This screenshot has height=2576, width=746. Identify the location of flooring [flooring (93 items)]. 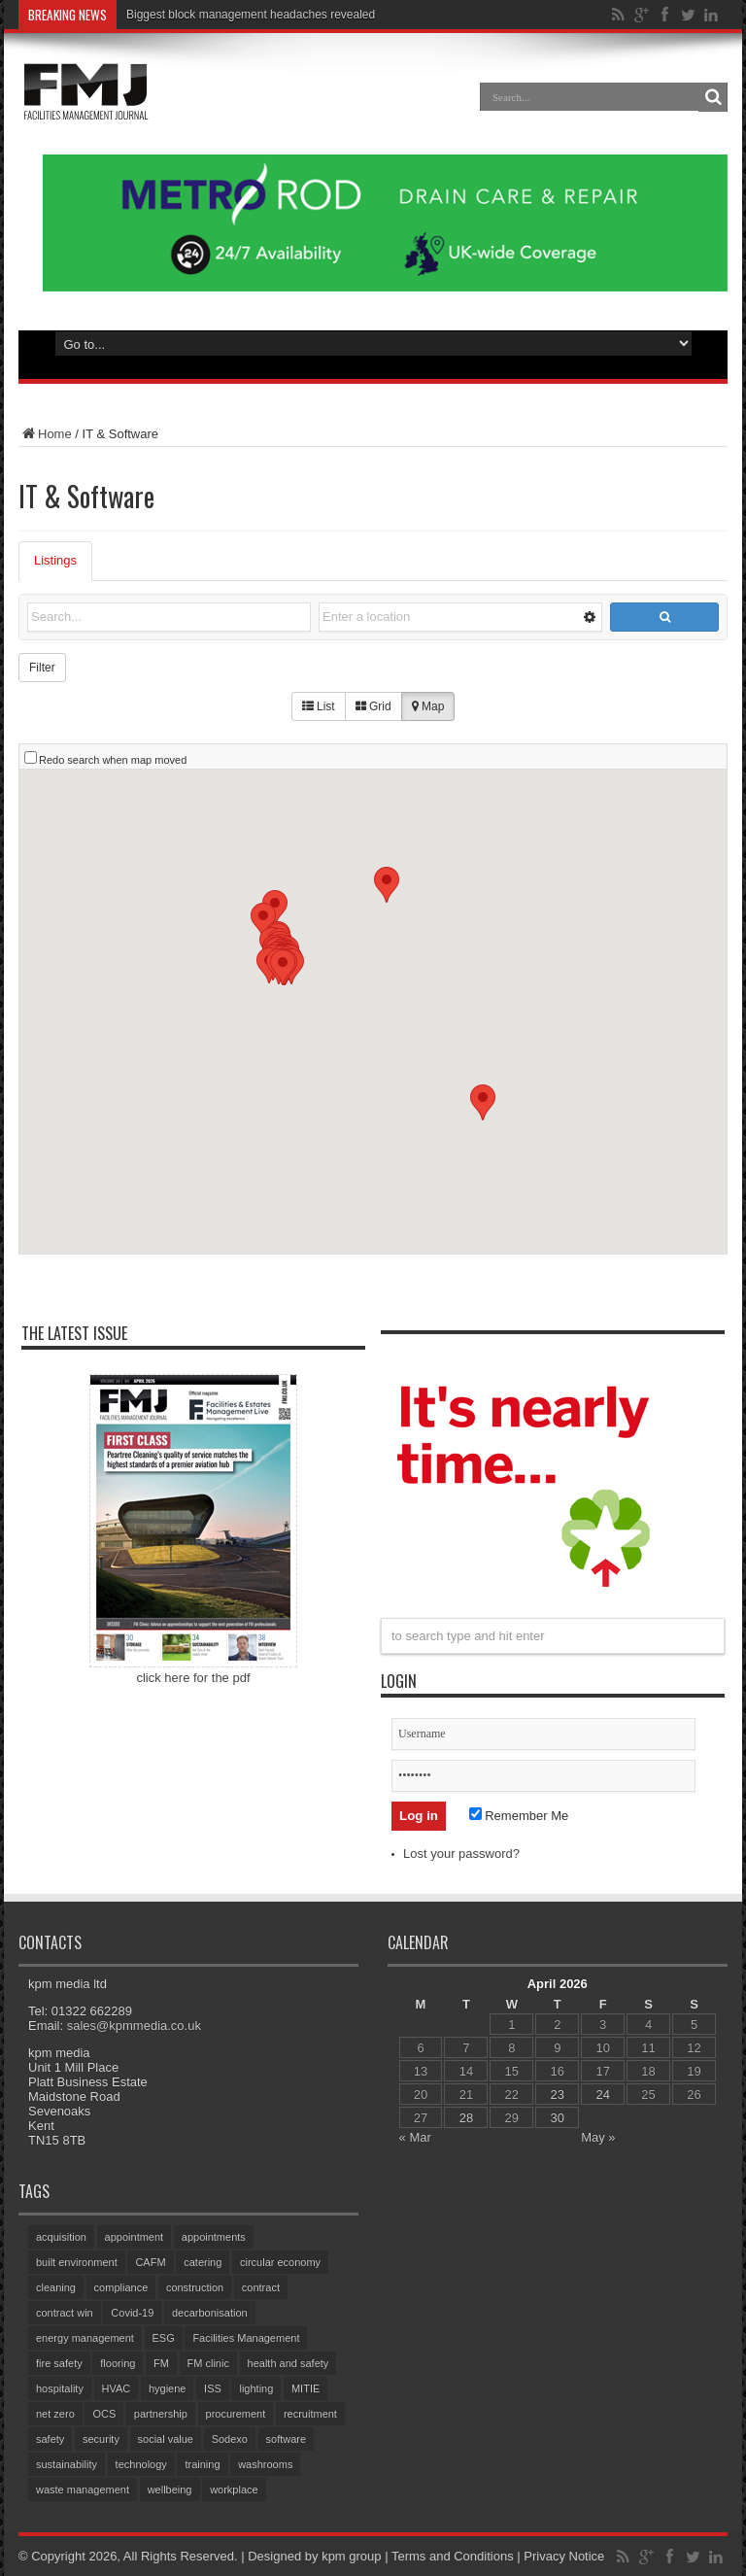
(117, 2363).